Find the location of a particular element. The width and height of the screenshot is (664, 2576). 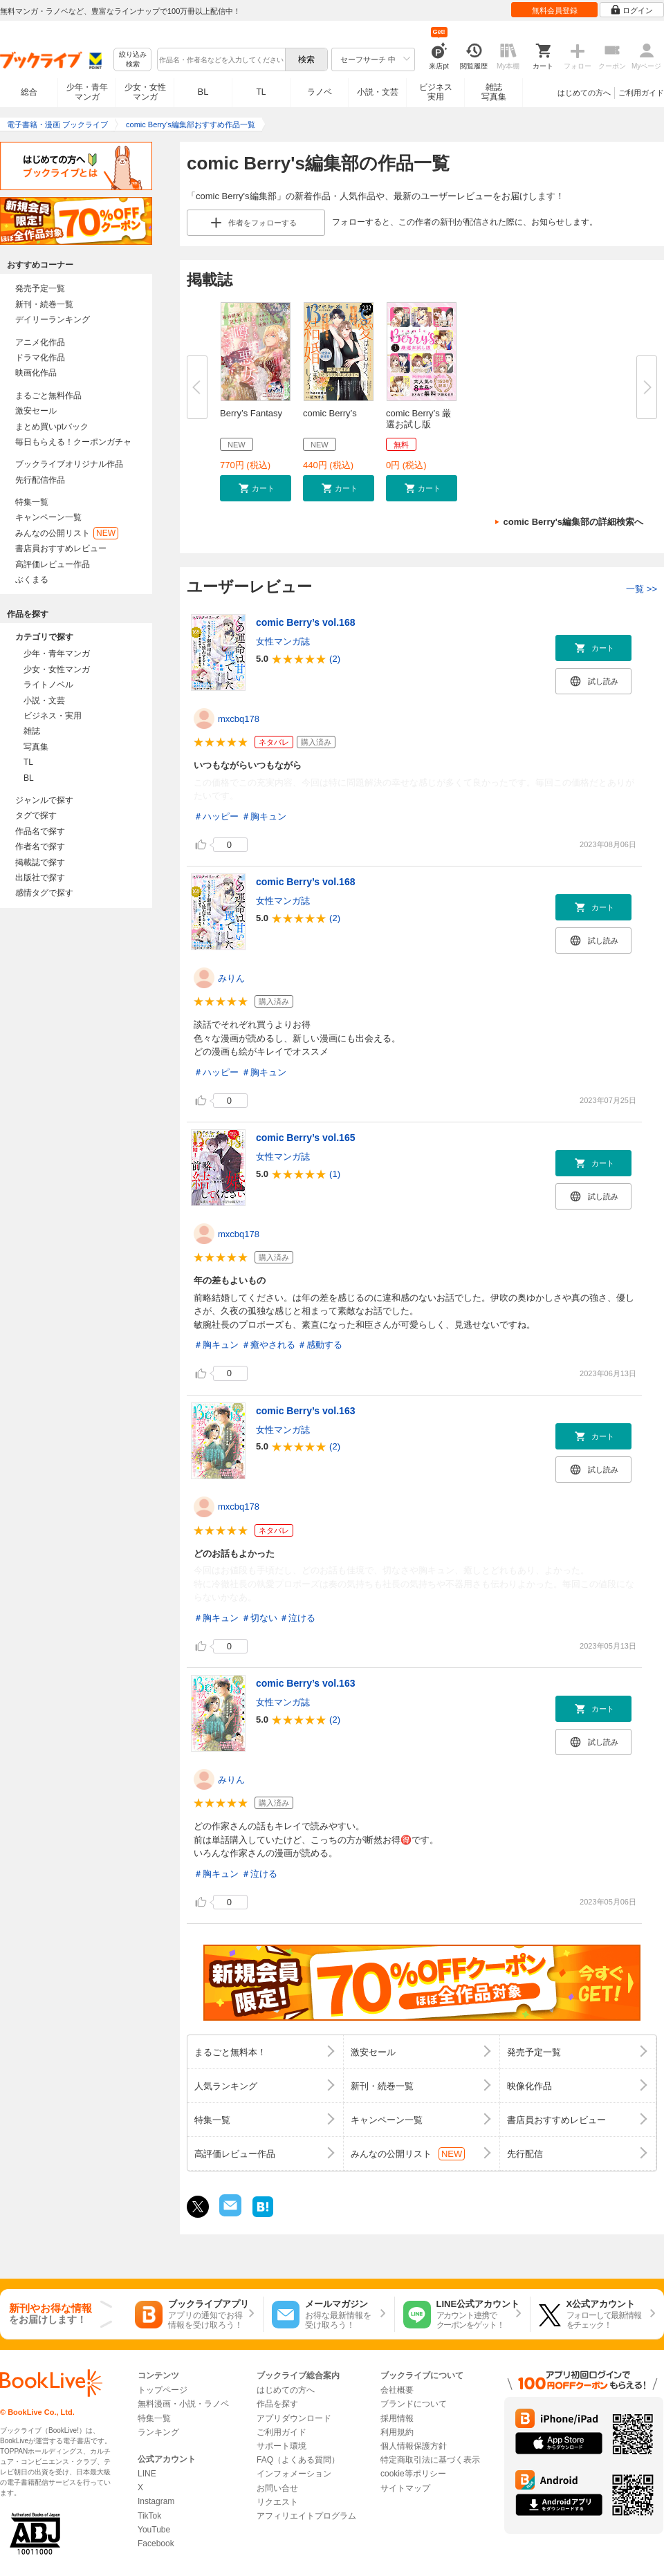

雑誌写真集 is located at coordinates (493, 92).